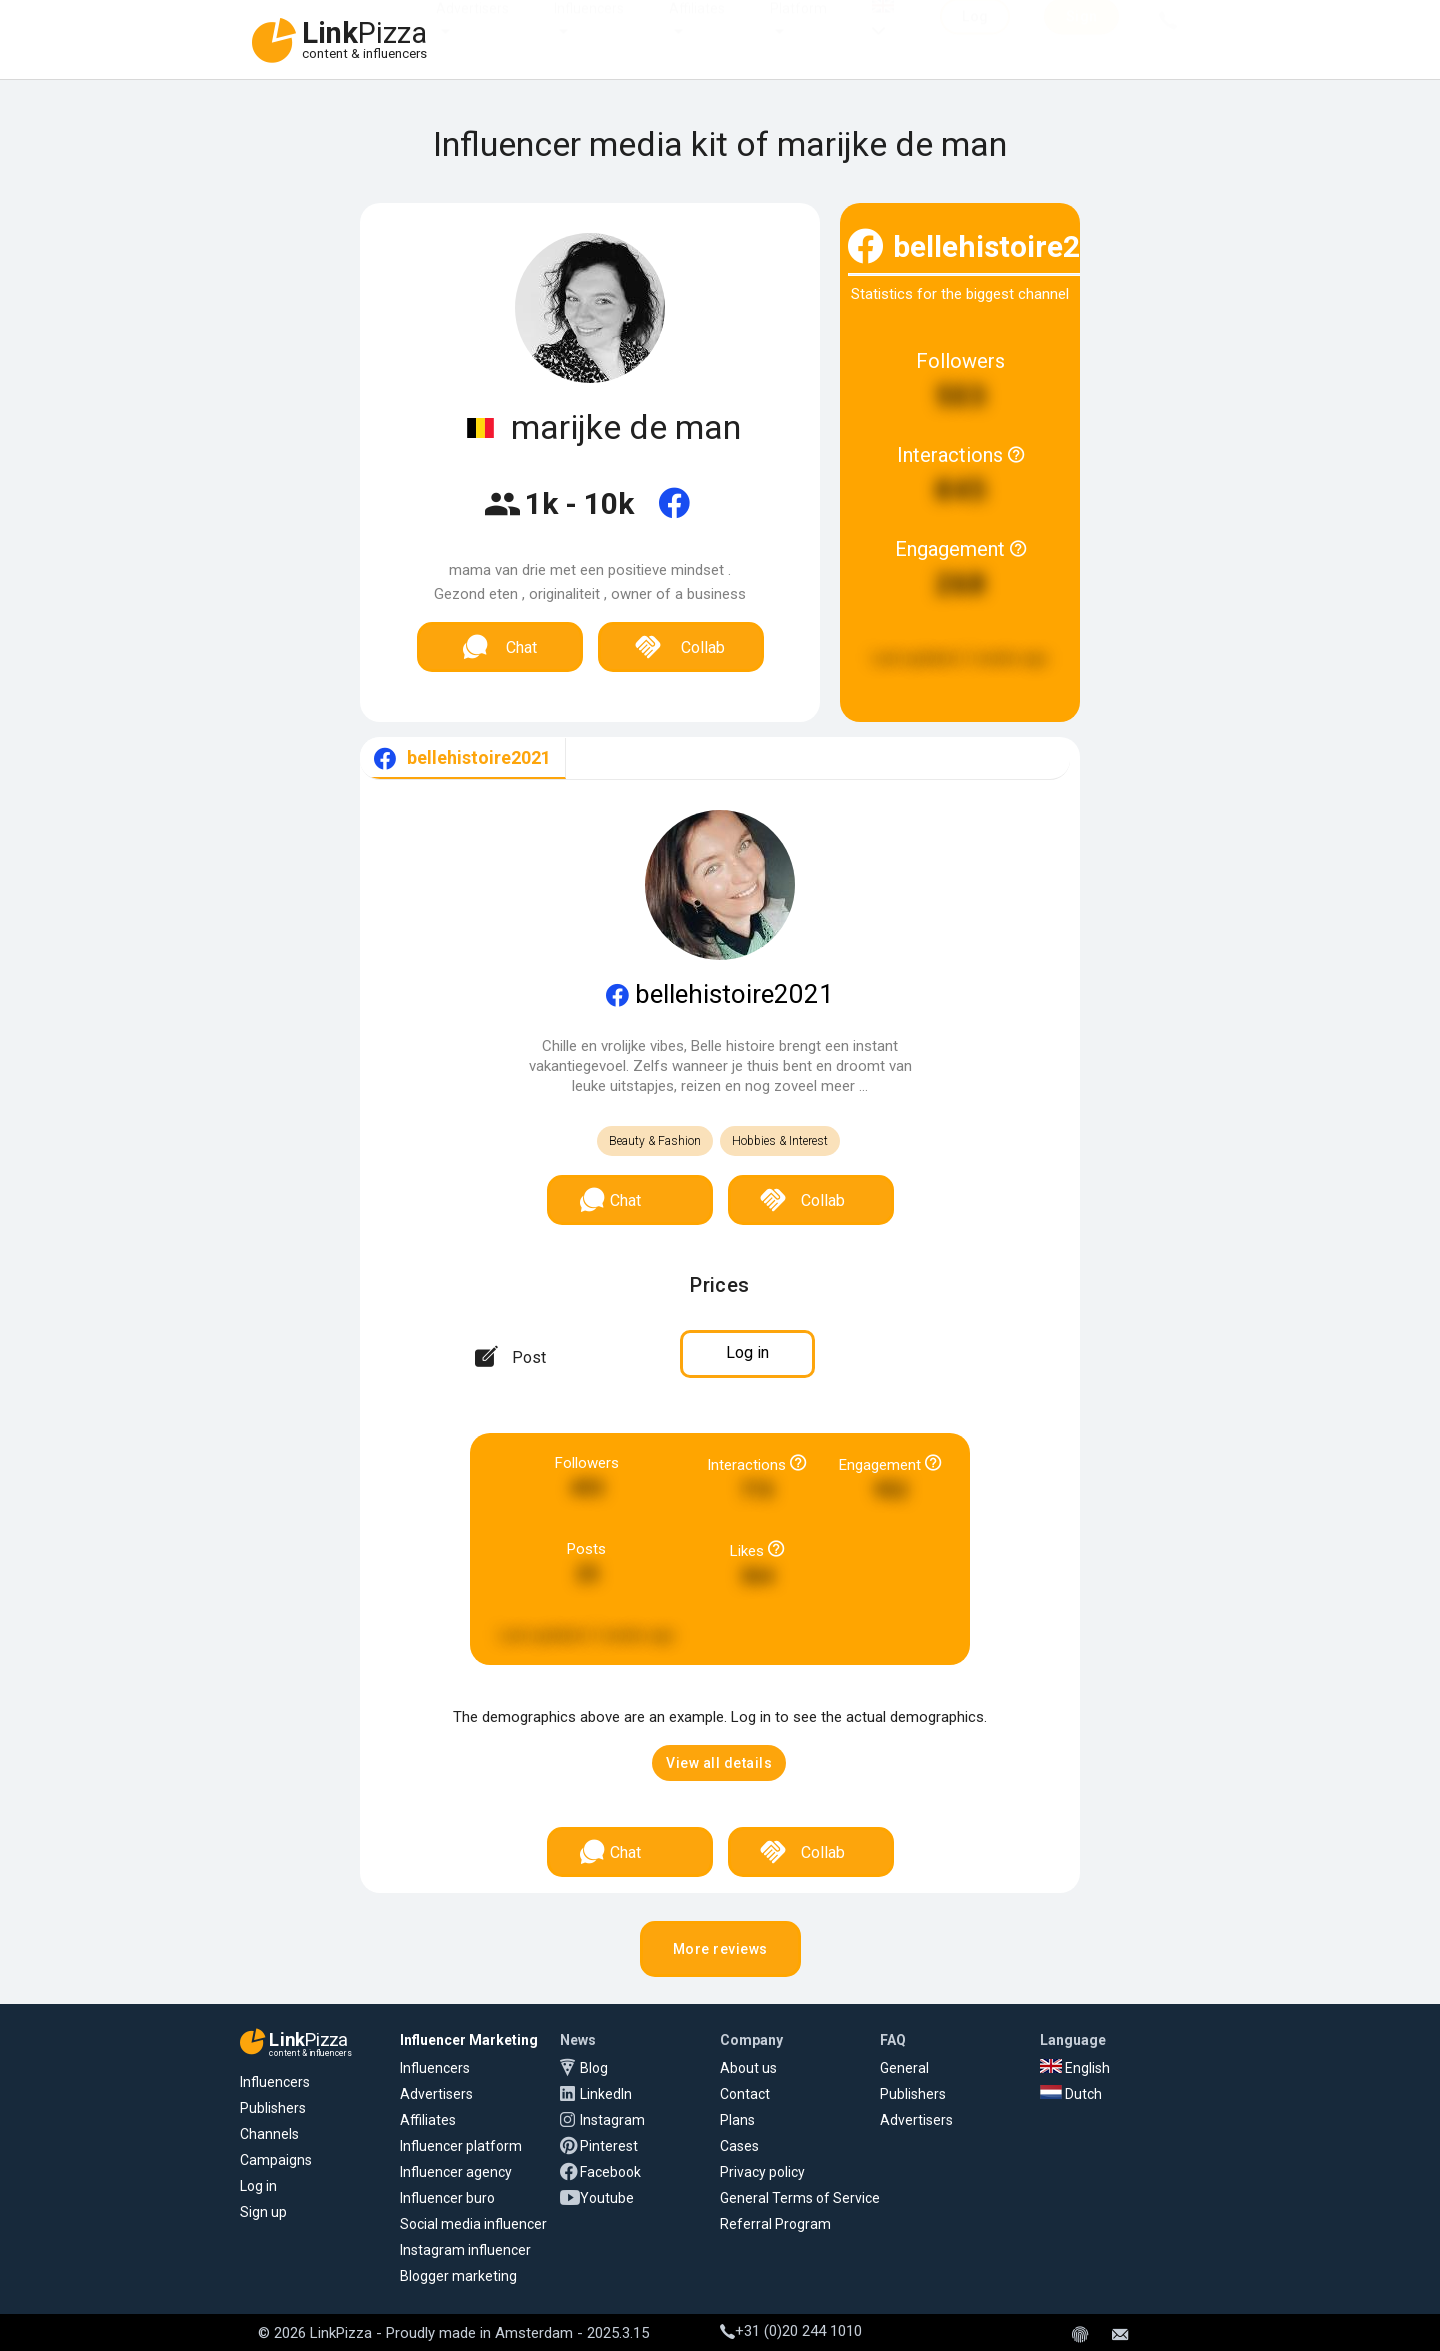 This screenshot has width=1440, height=2351. Describe the element at coordinates (469, 2040) in the screenshot. I see `Influencer Marketing` at that location.